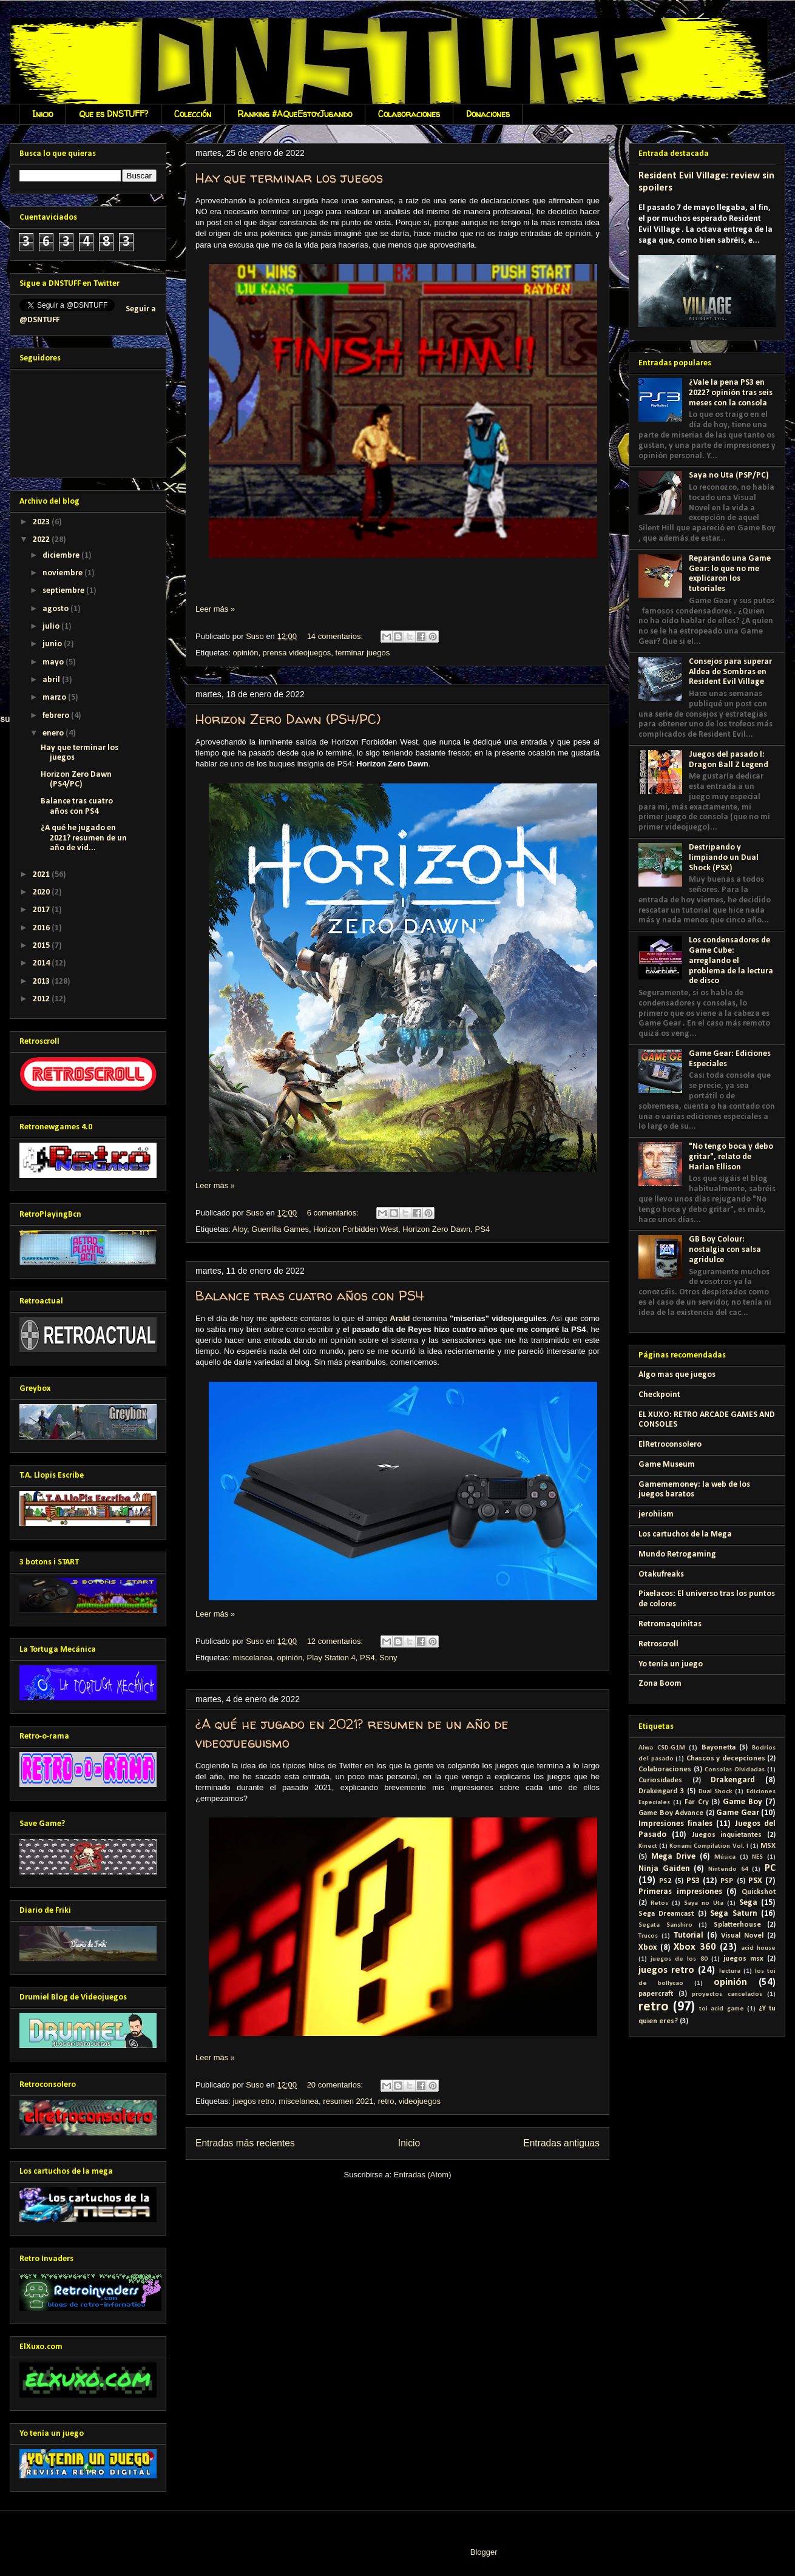 The width and height of the screenshot is (795, 2576). Describe the element at coordinates (665, 1925) in the screenshot. I see `Segata Sanshiro` at that location.